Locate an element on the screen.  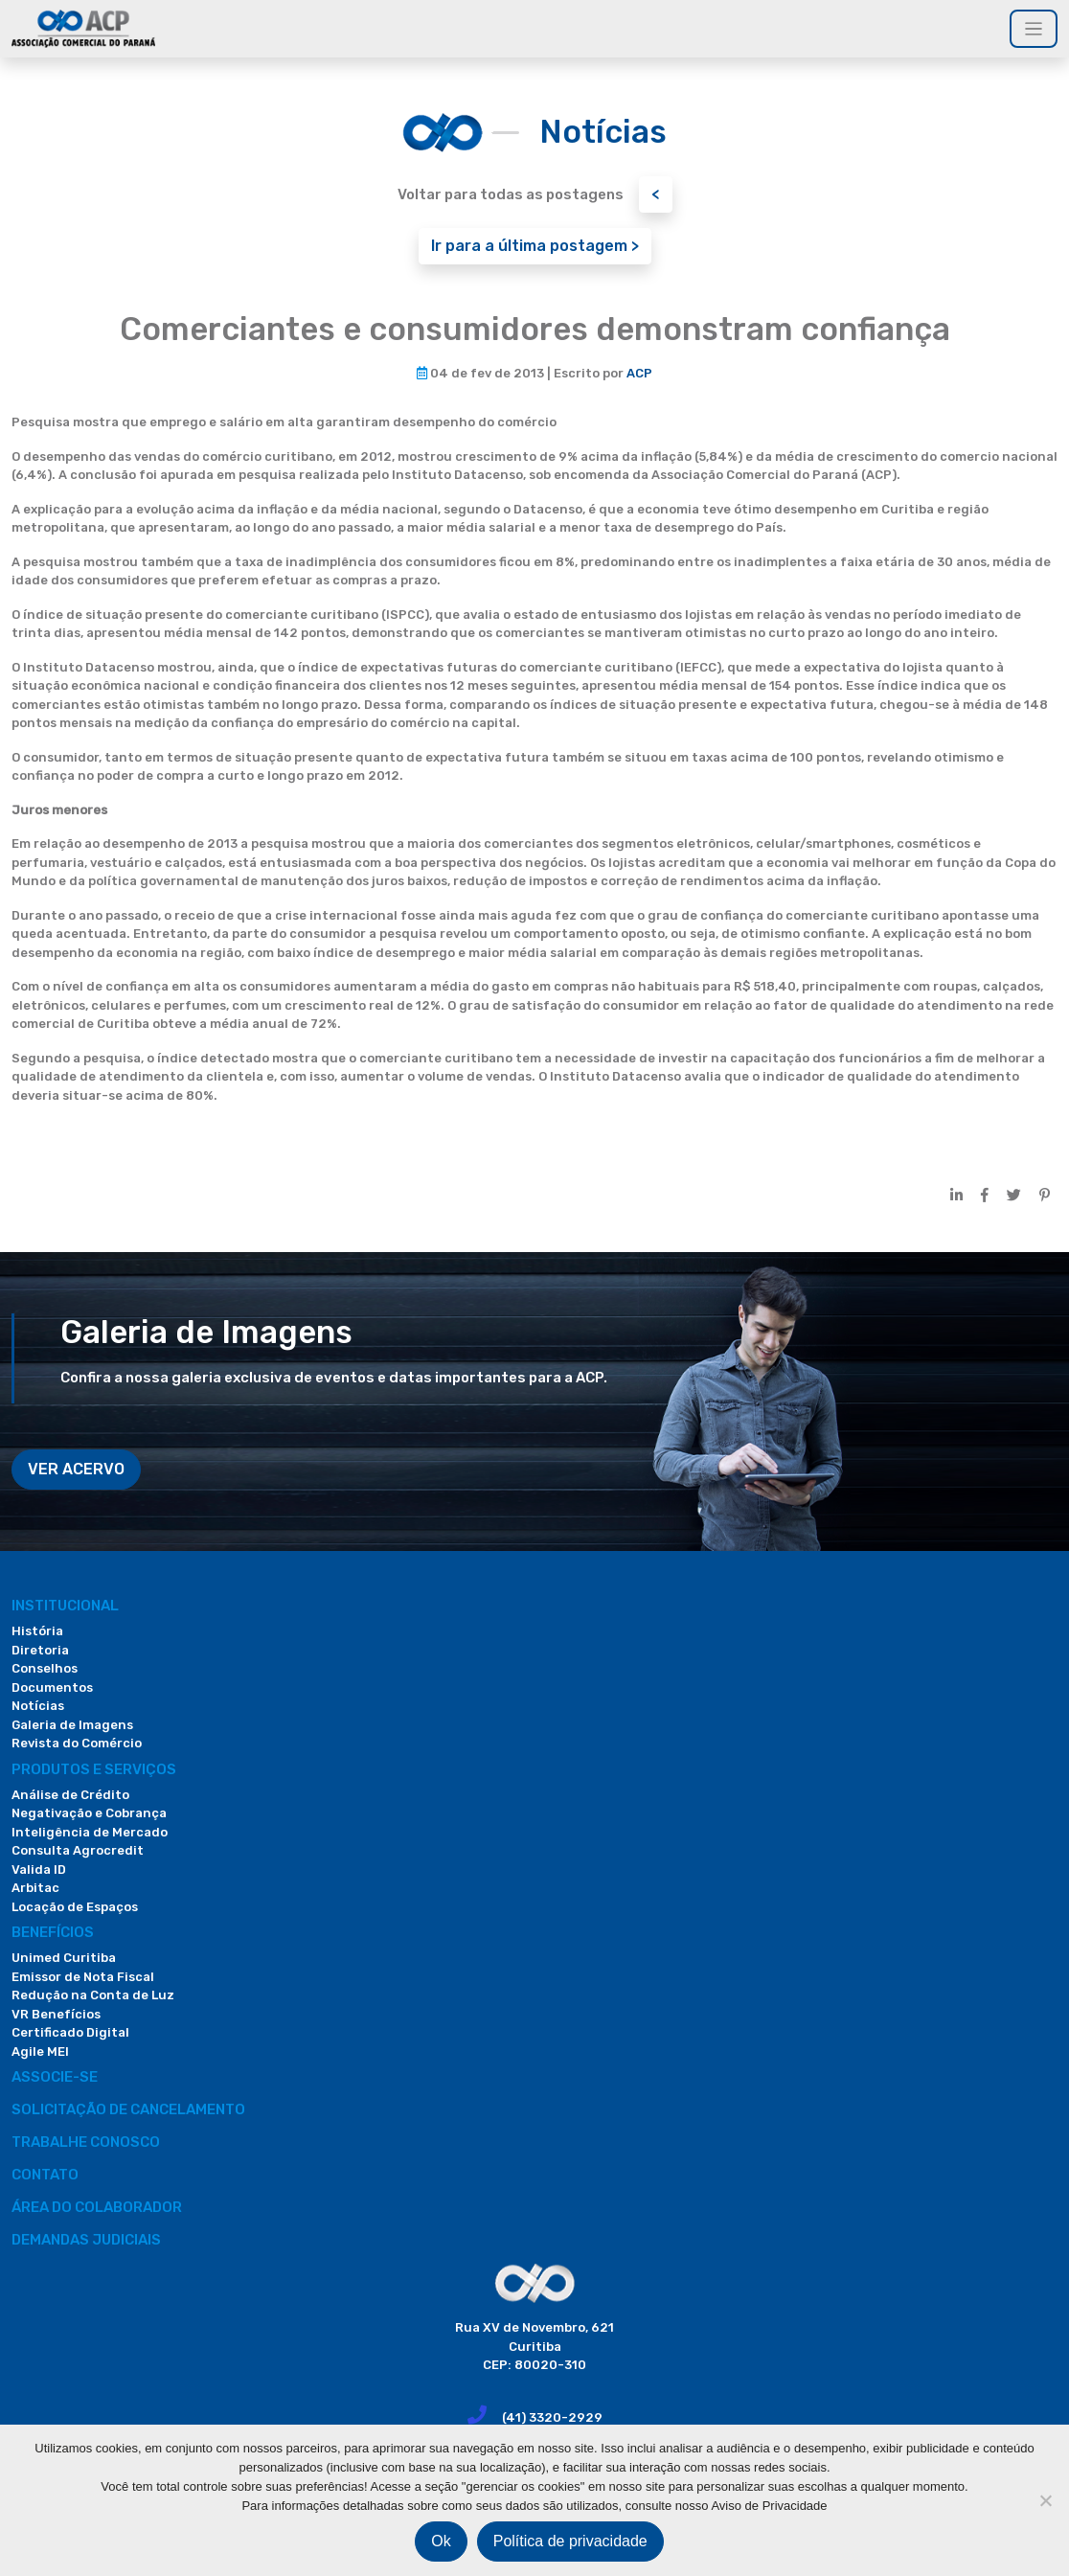
Redução na Conta de Luz is located at coordinates (92, 1995).